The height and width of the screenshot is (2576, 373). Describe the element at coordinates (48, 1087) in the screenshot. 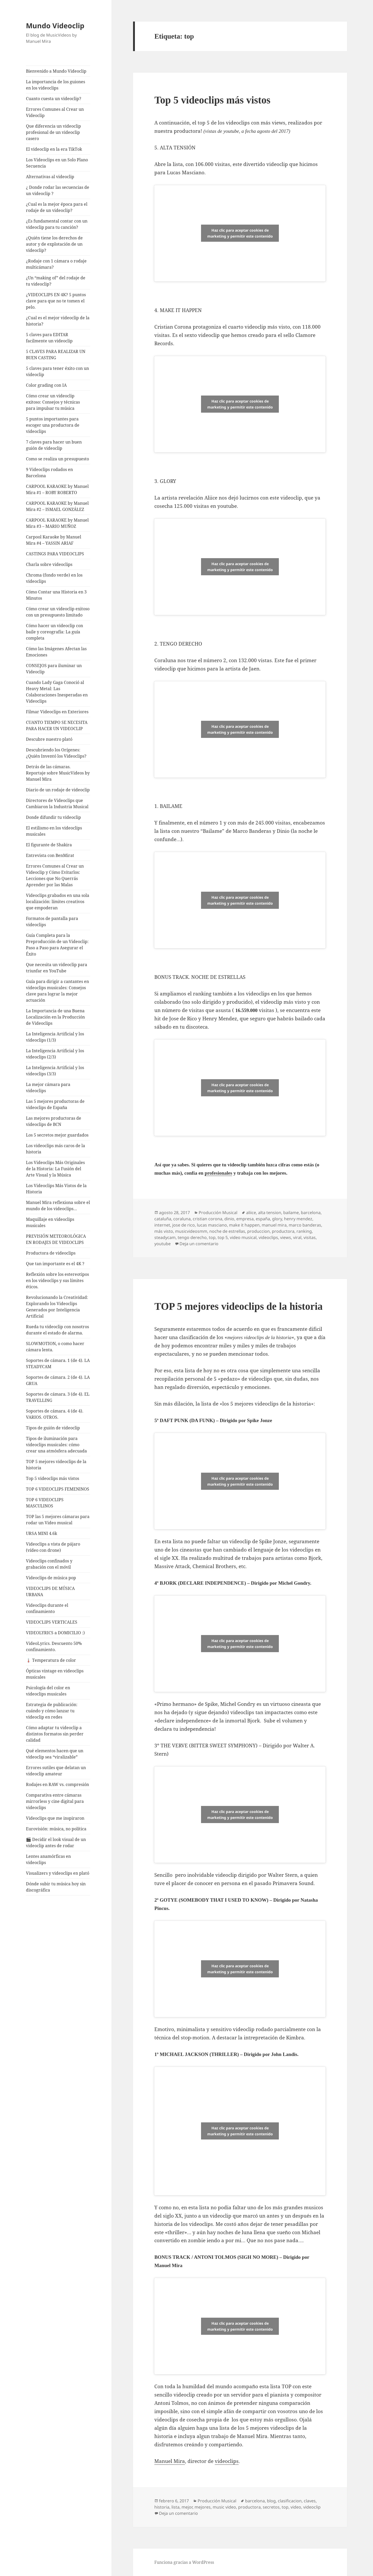

I see `La mejor cámara para videoclips` at that location.